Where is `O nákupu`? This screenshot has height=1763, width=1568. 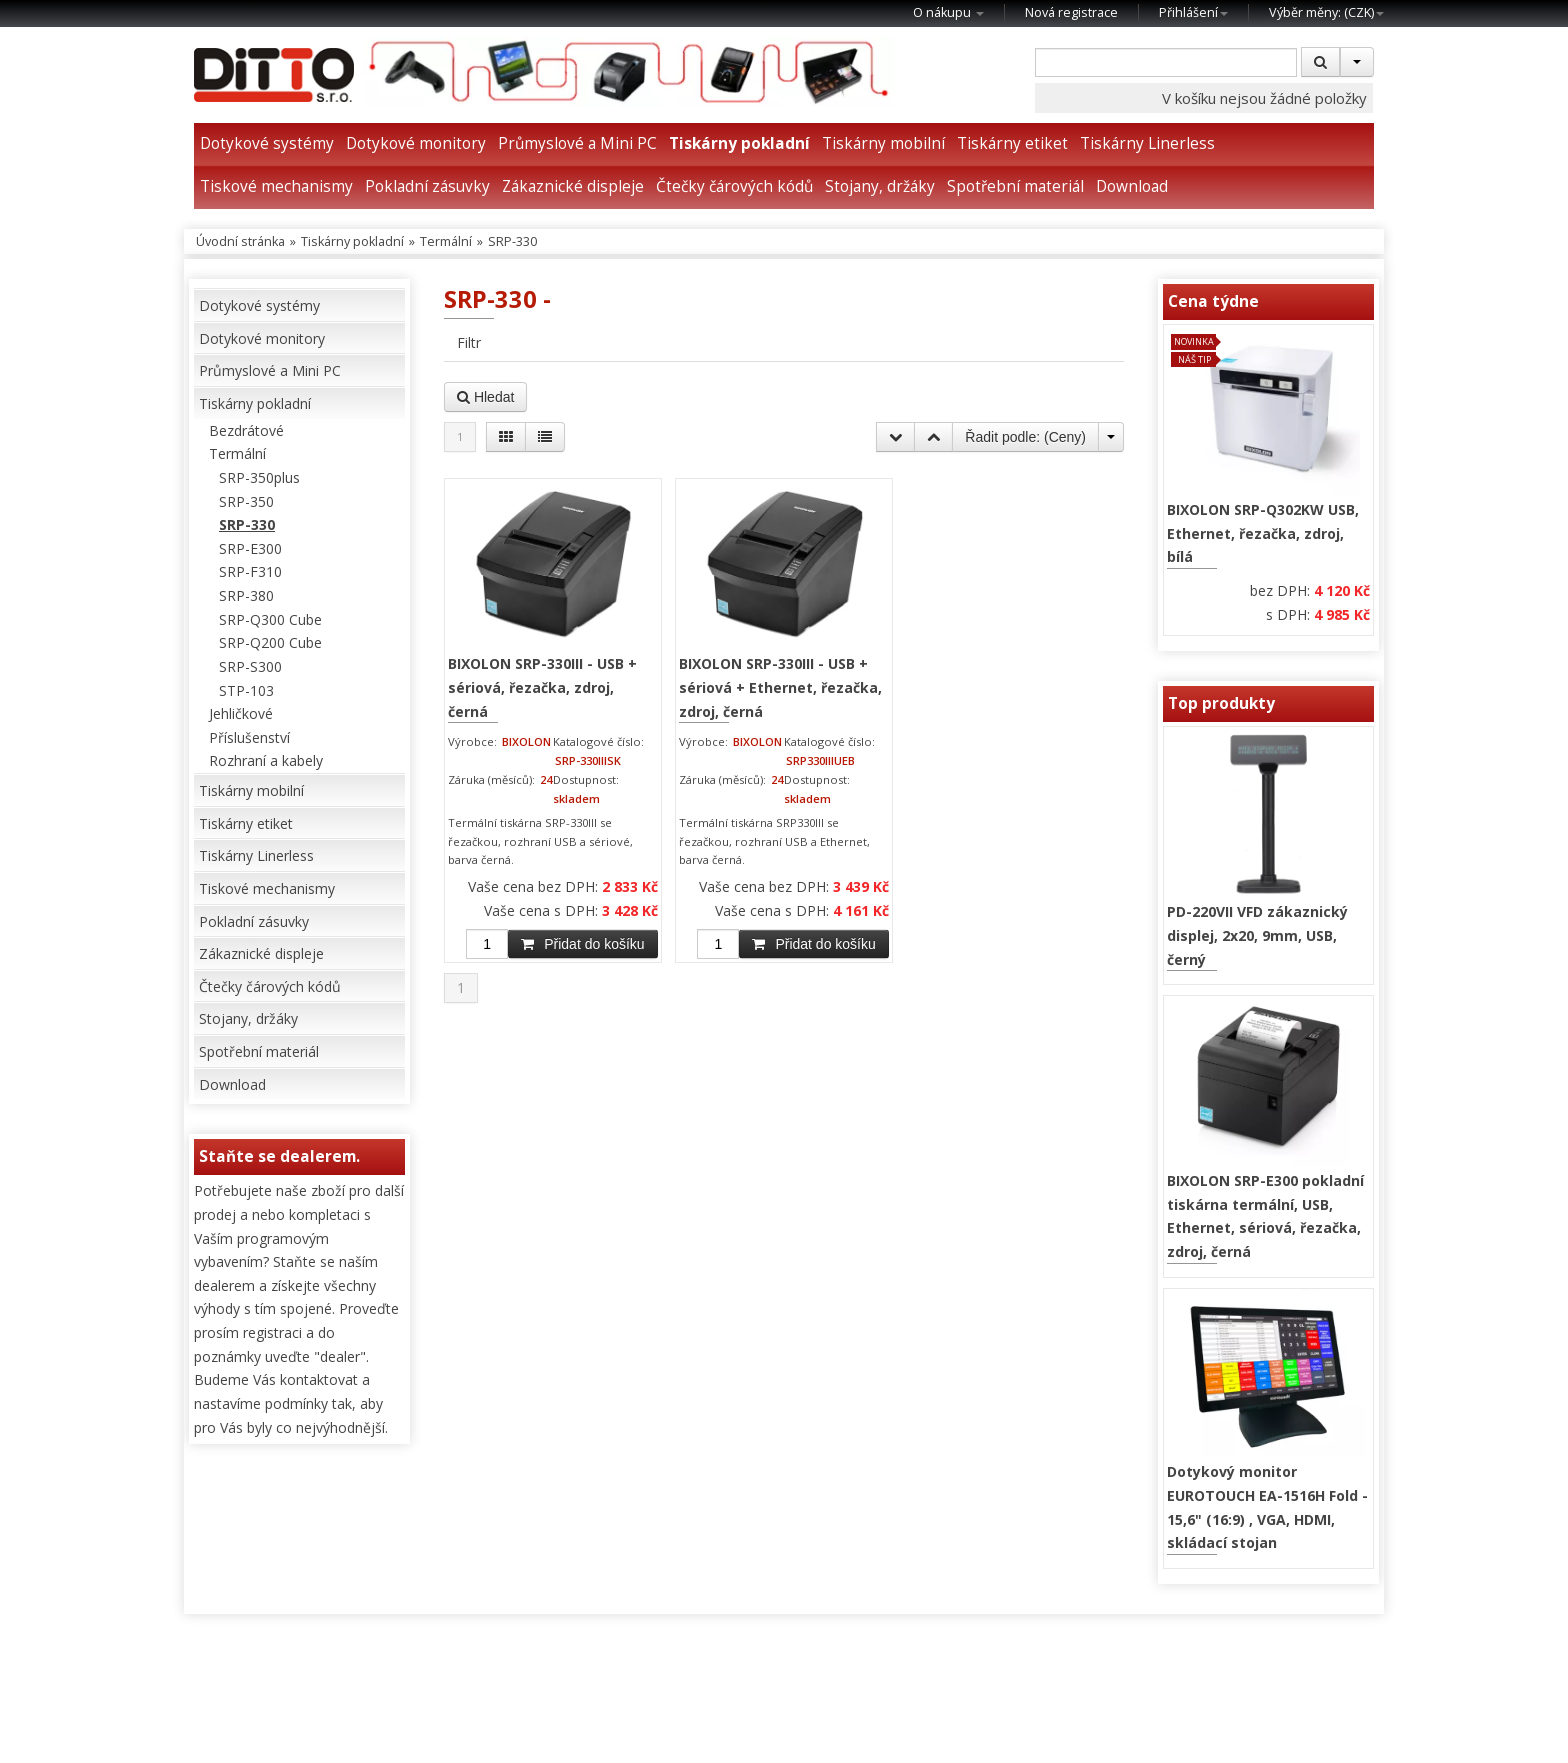 O nákupu is located at coordinates (948, 12).